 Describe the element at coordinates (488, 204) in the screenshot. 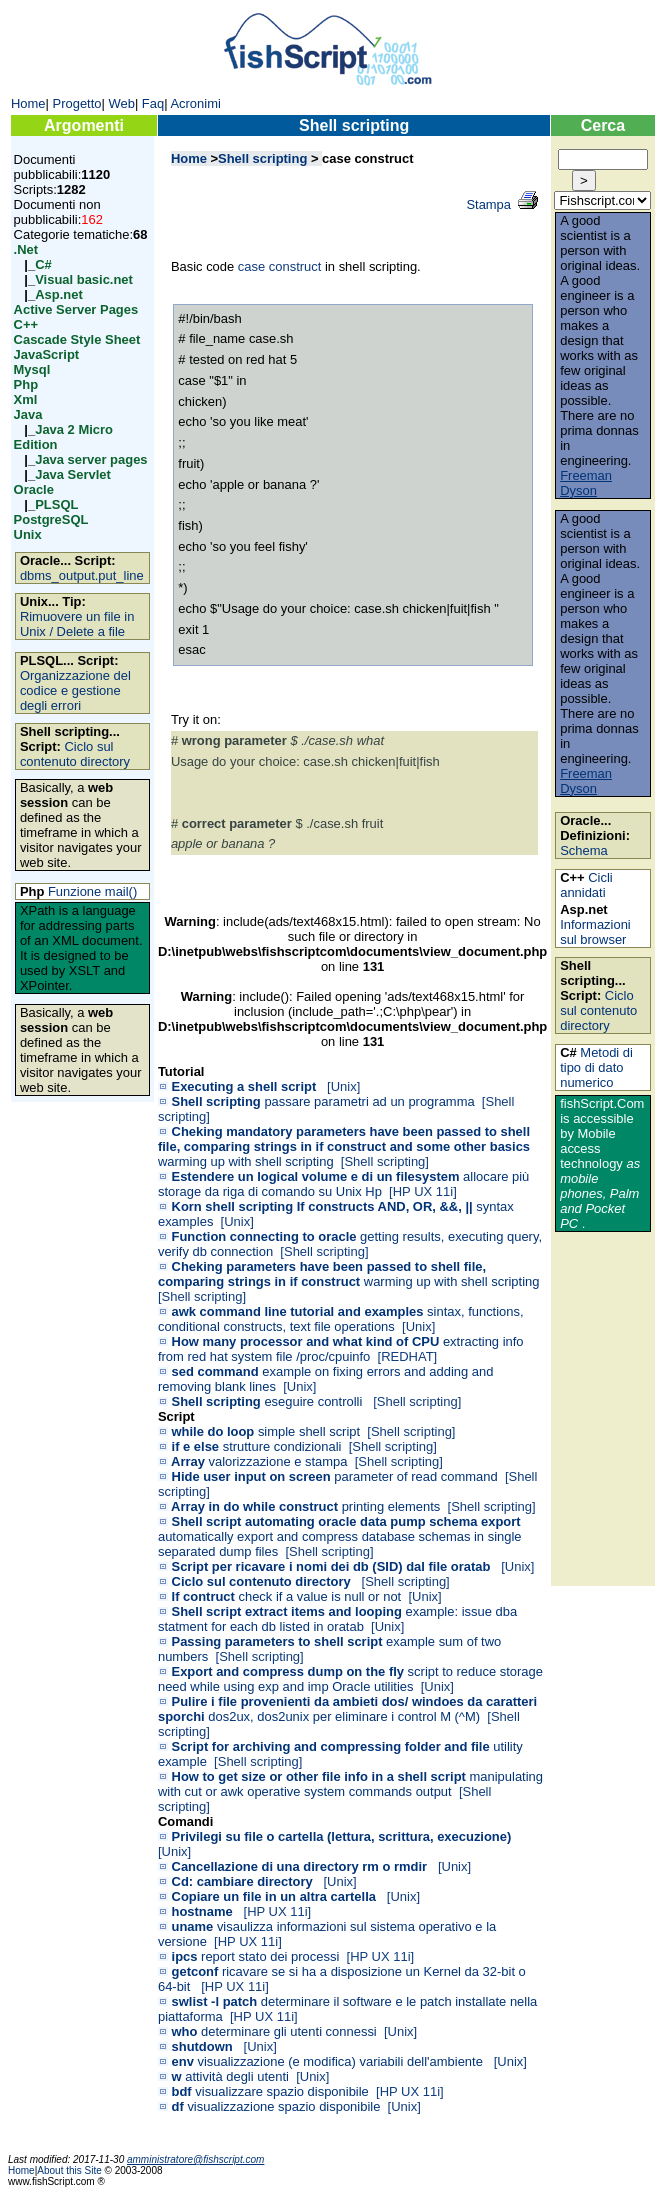

I see `Stampa` at that location.